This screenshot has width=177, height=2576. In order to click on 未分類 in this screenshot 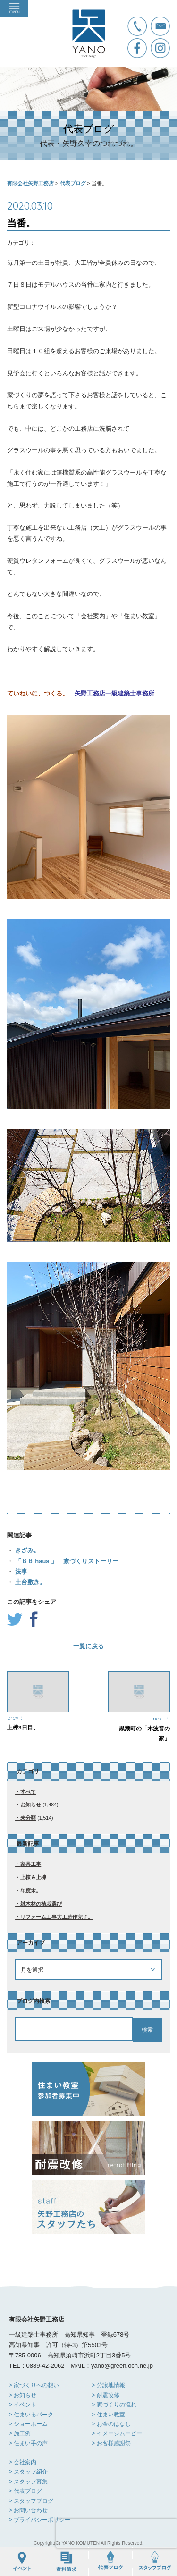, I will do `click(28, 1818)`.